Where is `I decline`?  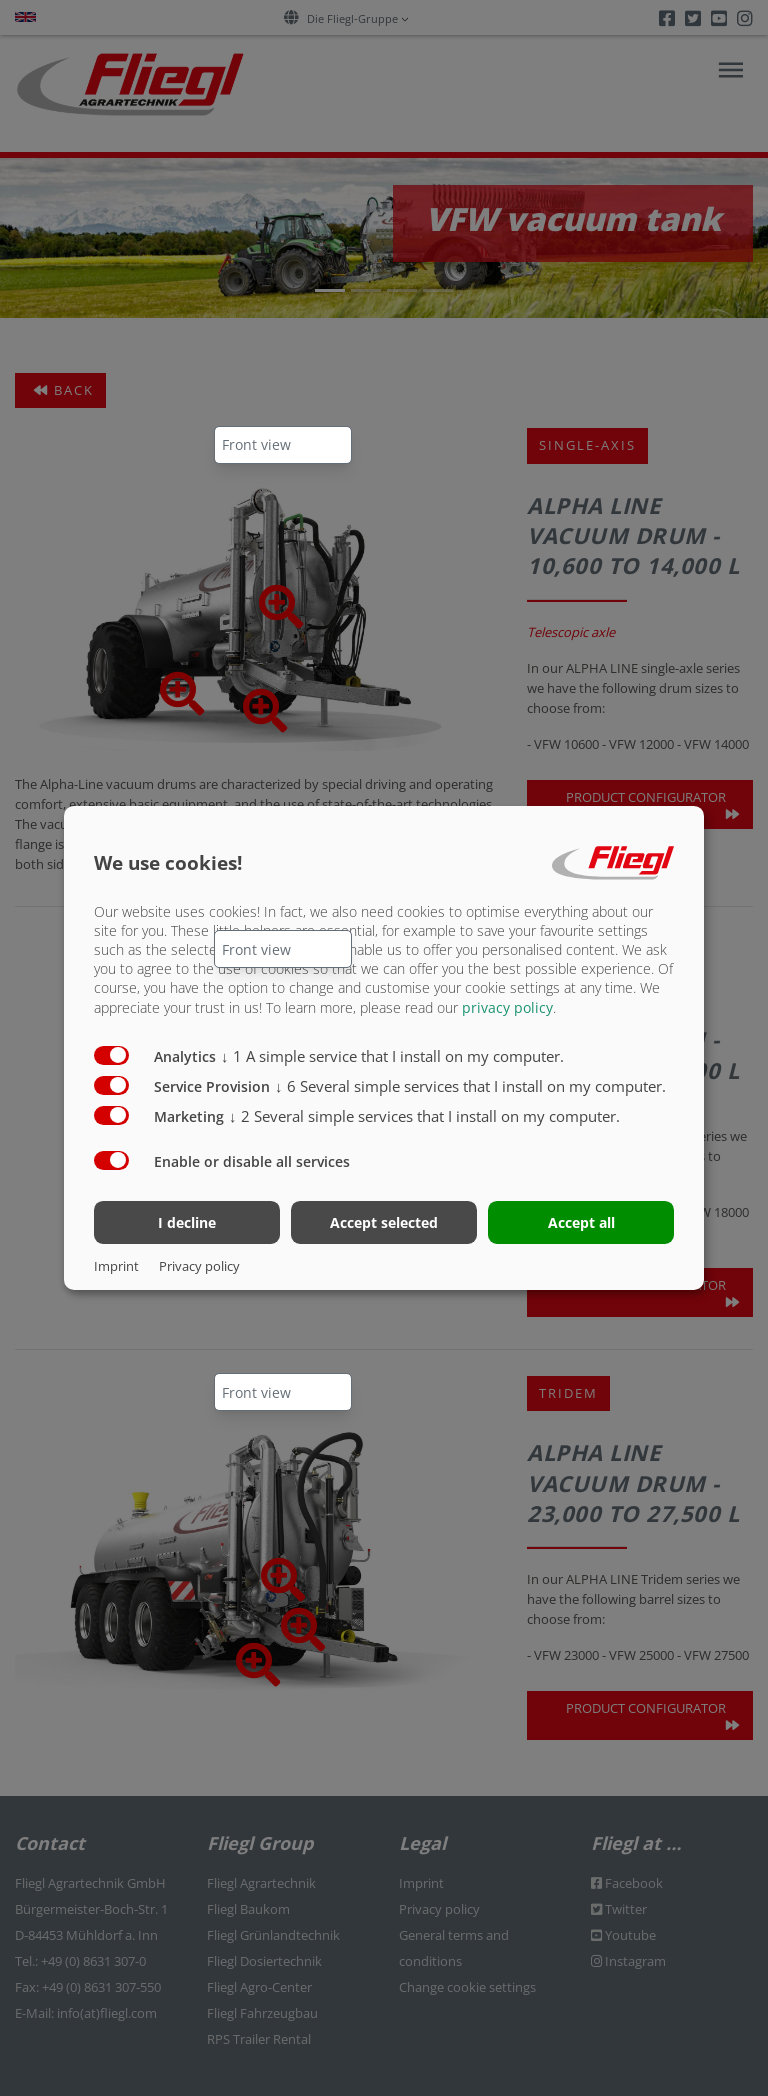 I decline is located at coordinates (187, 1222).